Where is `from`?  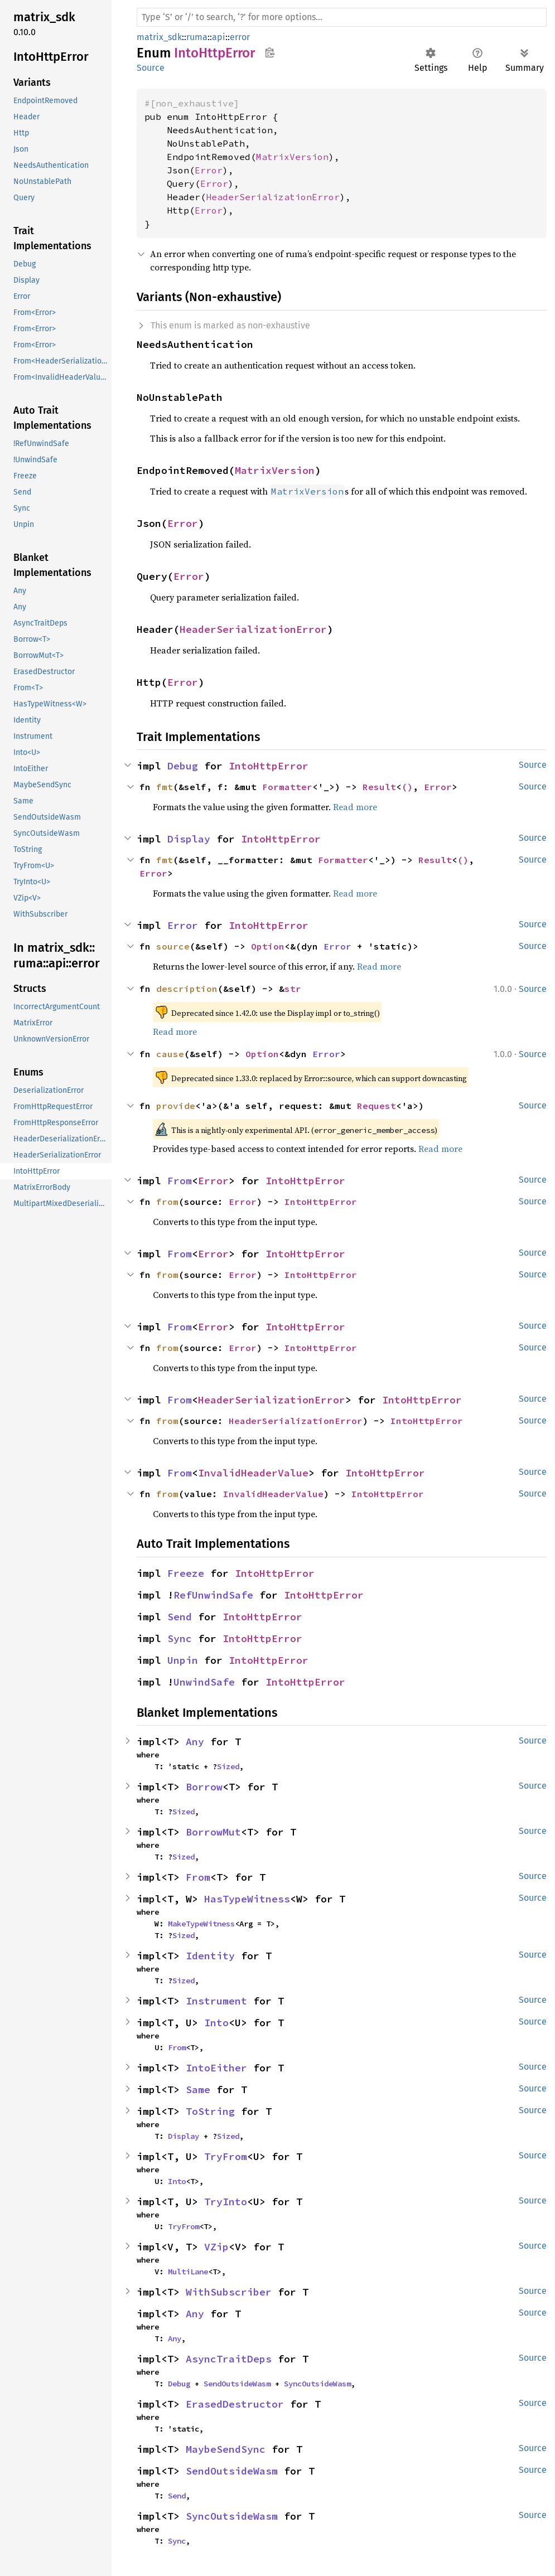 from is located at coordinates (167, 1201).